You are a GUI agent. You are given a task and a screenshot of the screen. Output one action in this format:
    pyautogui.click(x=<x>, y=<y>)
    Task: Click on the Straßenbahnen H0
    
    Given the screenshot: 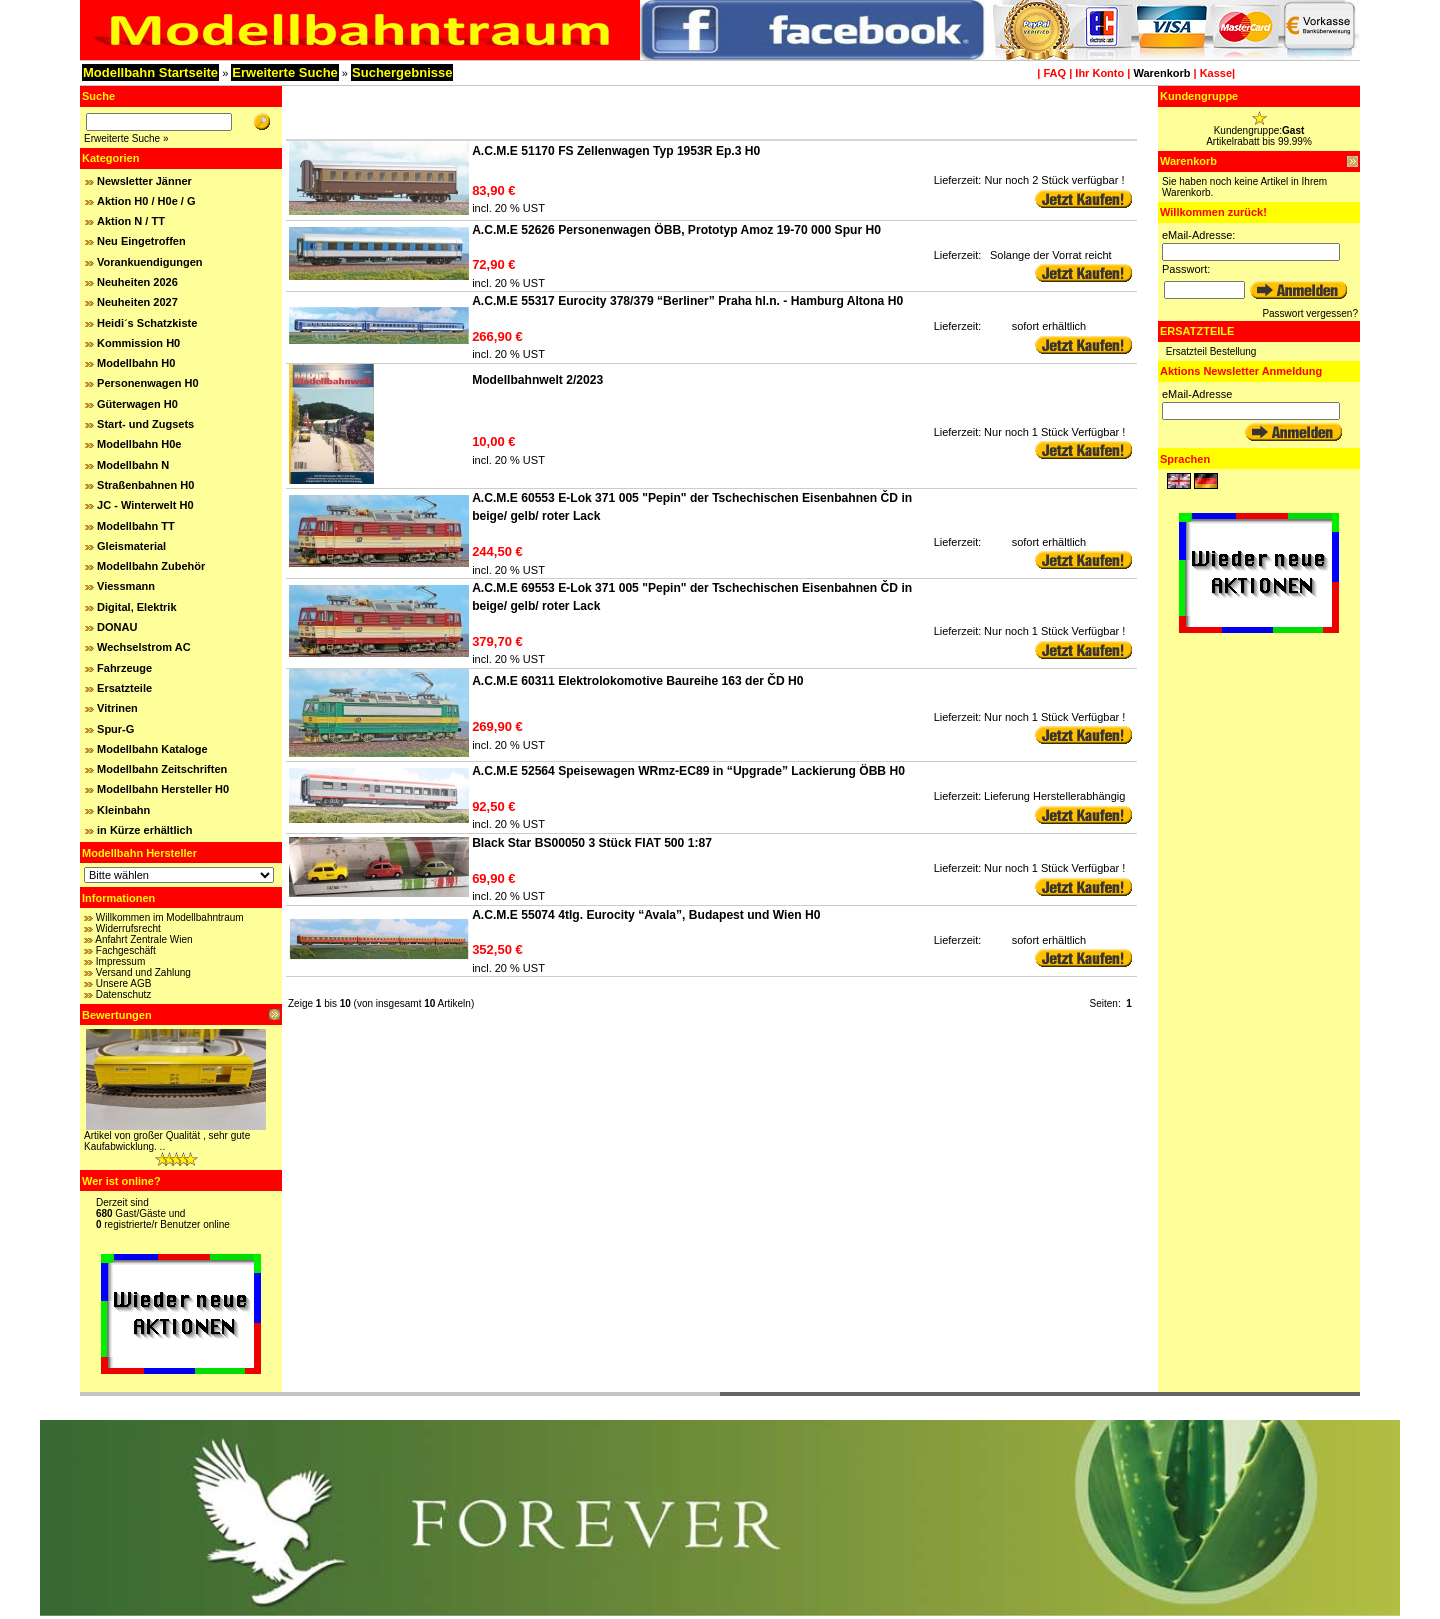 What is the action you would take?
    pyautogui.click(x=145, y=485)
    